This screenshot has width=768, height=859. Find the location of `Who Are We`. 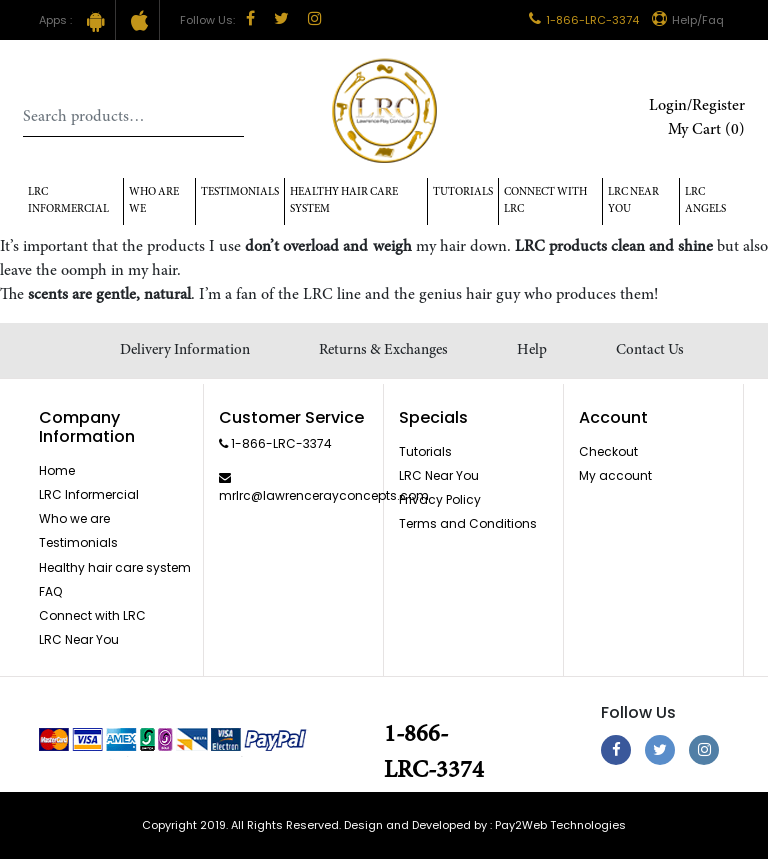

Who Are We is located at coordinates (154, 201).